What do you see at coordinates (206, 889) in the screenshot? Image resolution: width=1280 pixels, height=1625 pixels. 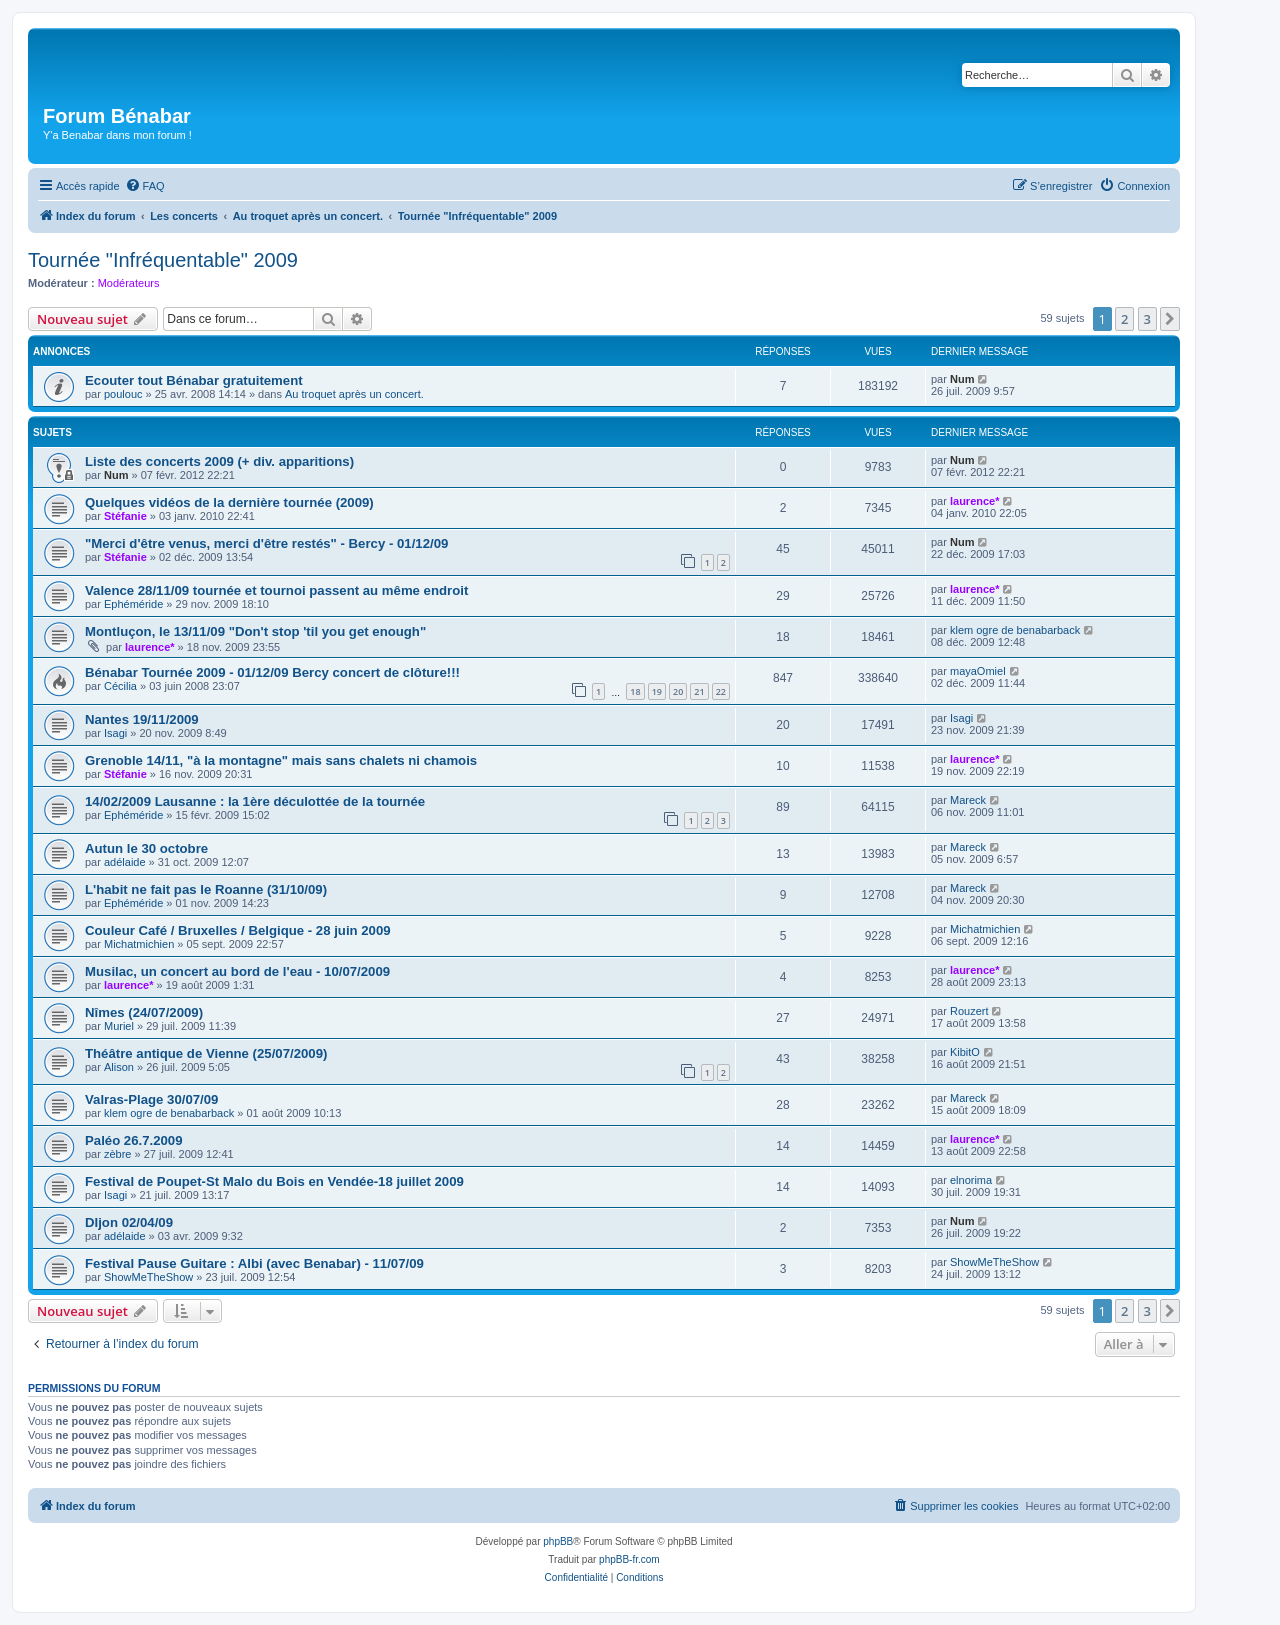 I see `L'habit ne fait pas le Roanne (31/10/09)` at bounding box center [206, 889].